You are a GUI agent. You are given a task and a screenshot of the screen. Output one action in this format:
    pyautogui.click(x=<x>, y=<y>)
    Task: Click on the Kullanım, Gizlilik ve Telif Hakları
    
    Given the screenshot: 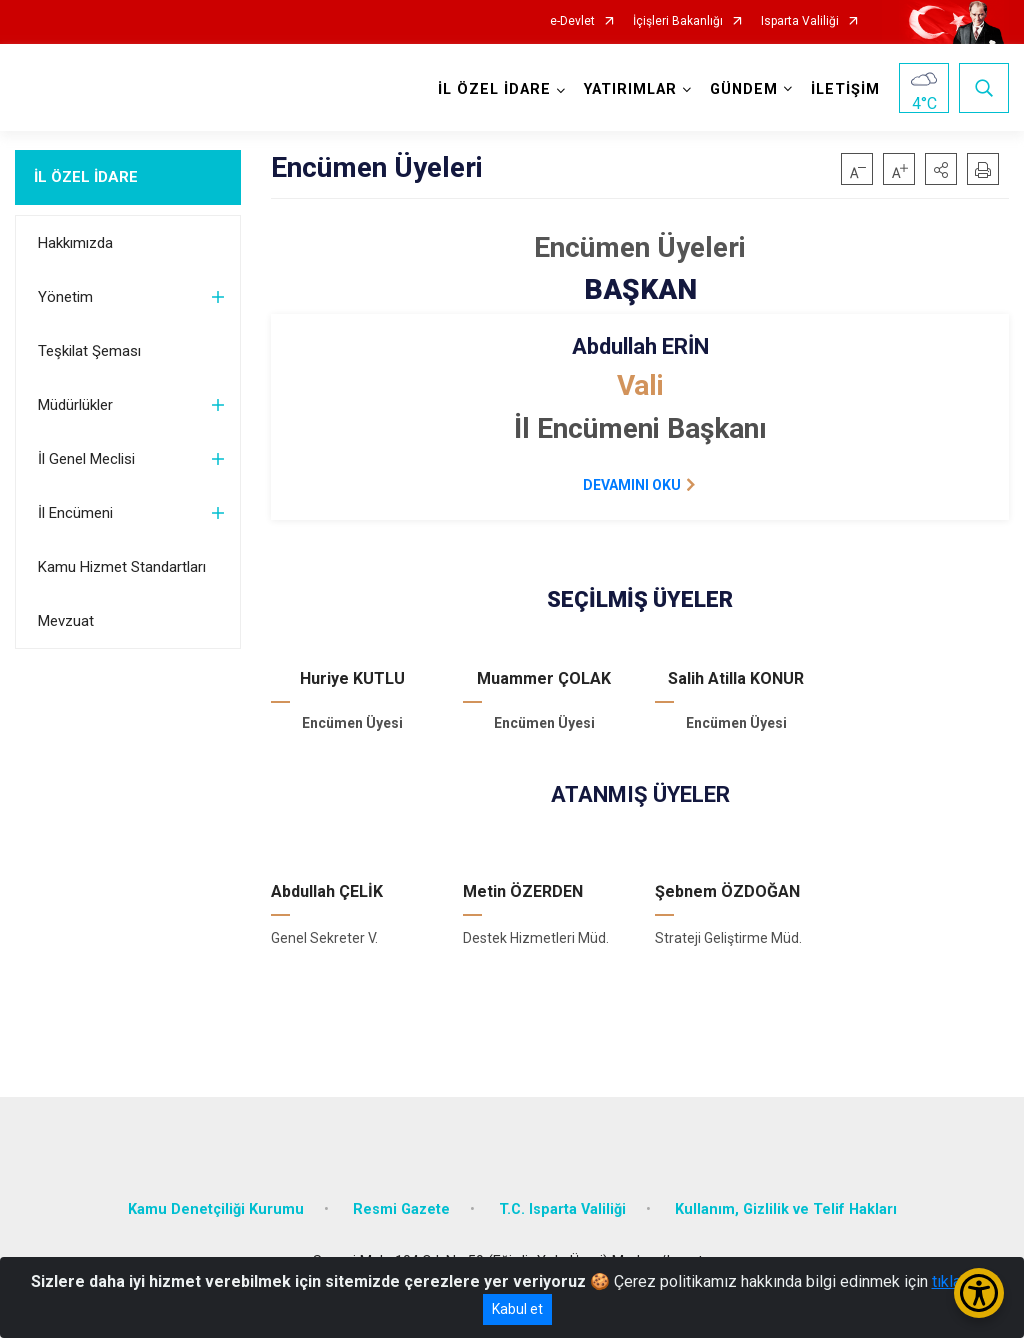 What is the action you would take?
    pyautogui.click(x=786, y=1209)
    